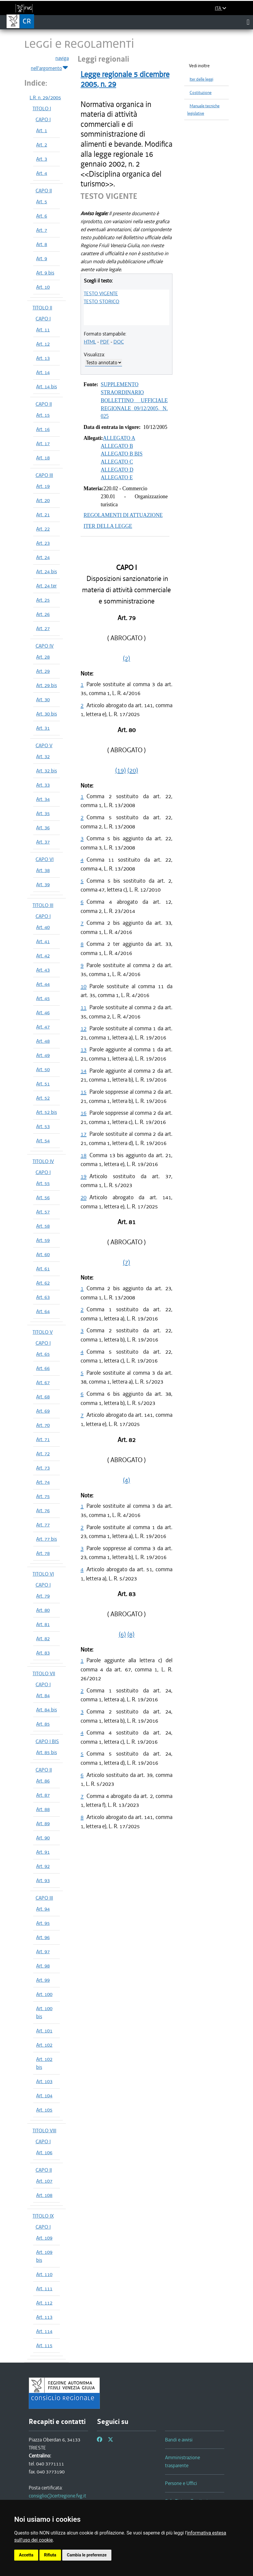 Image resolution: width=253 pixels, height=2576 pixels. I want to click on TITOLO VIII, so click(44, 2130).